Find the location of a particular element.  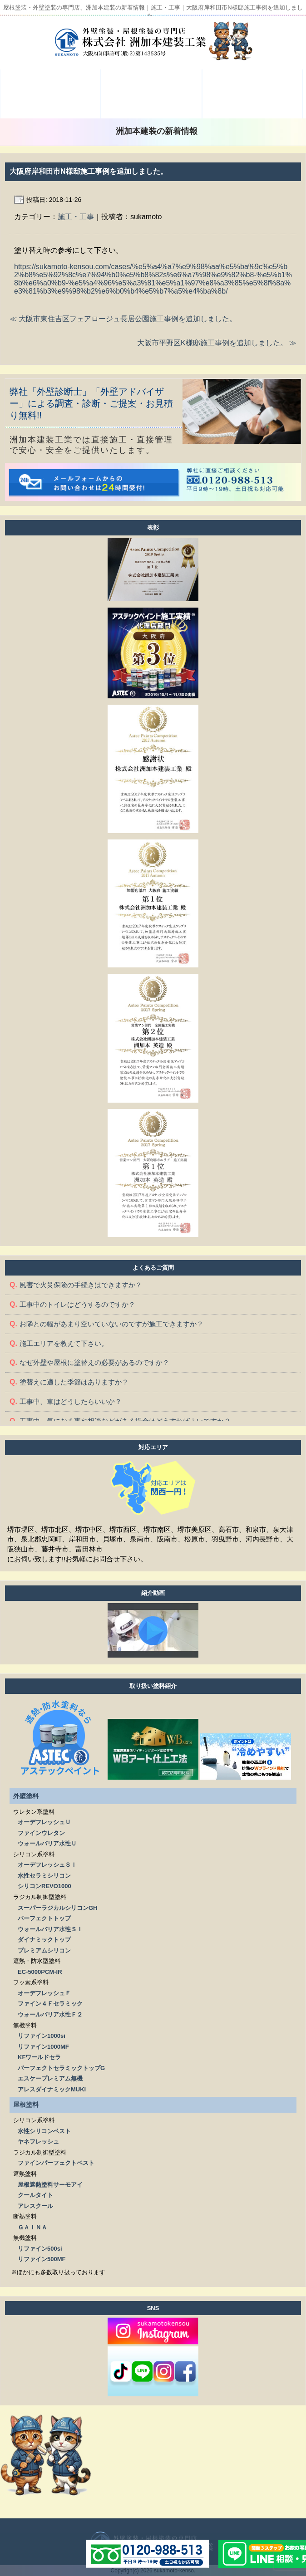

リファイン1000MF is located at coordinates (43, 2046).